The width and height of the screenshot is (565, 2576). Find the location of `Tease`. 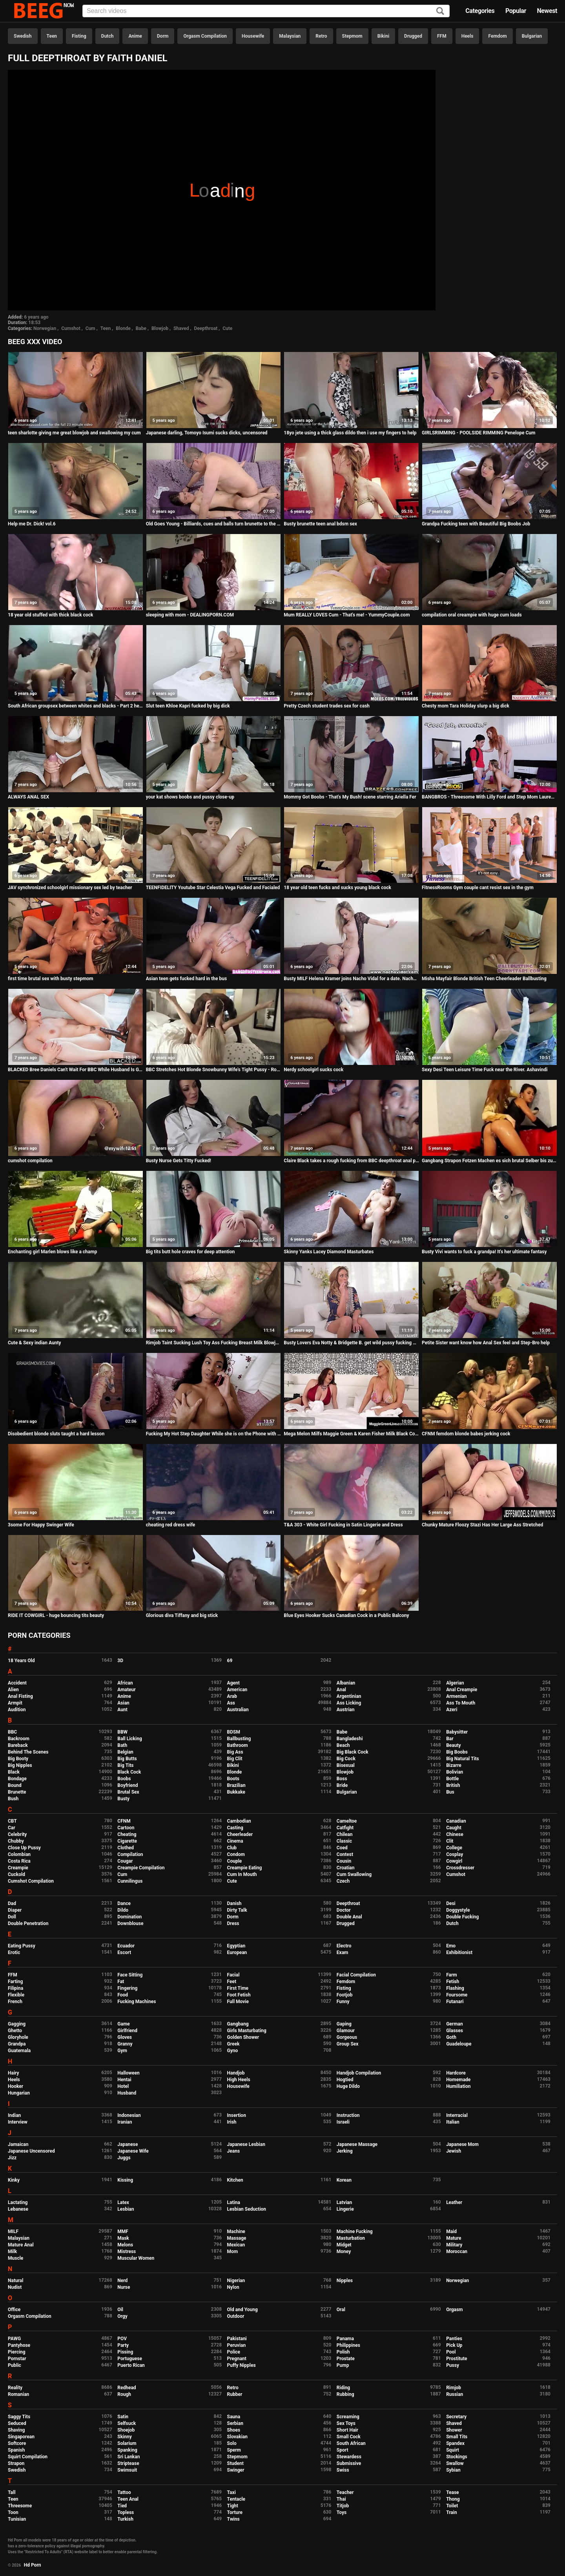

Tease is located at coordinates (452, 2492).